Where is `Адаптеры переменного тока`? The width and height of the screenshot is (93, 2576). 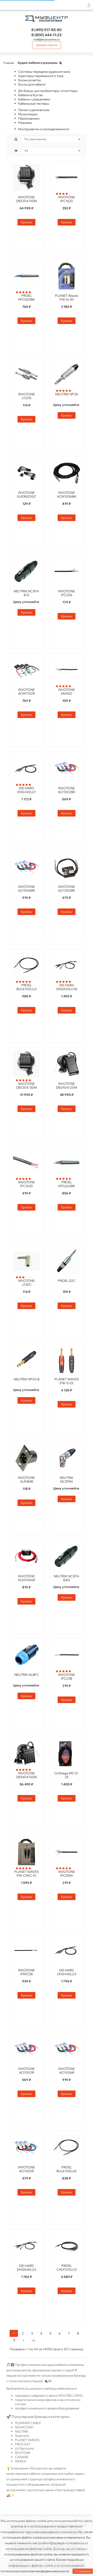 Адаптеры переменного тока is located at coordinates (40, 76).